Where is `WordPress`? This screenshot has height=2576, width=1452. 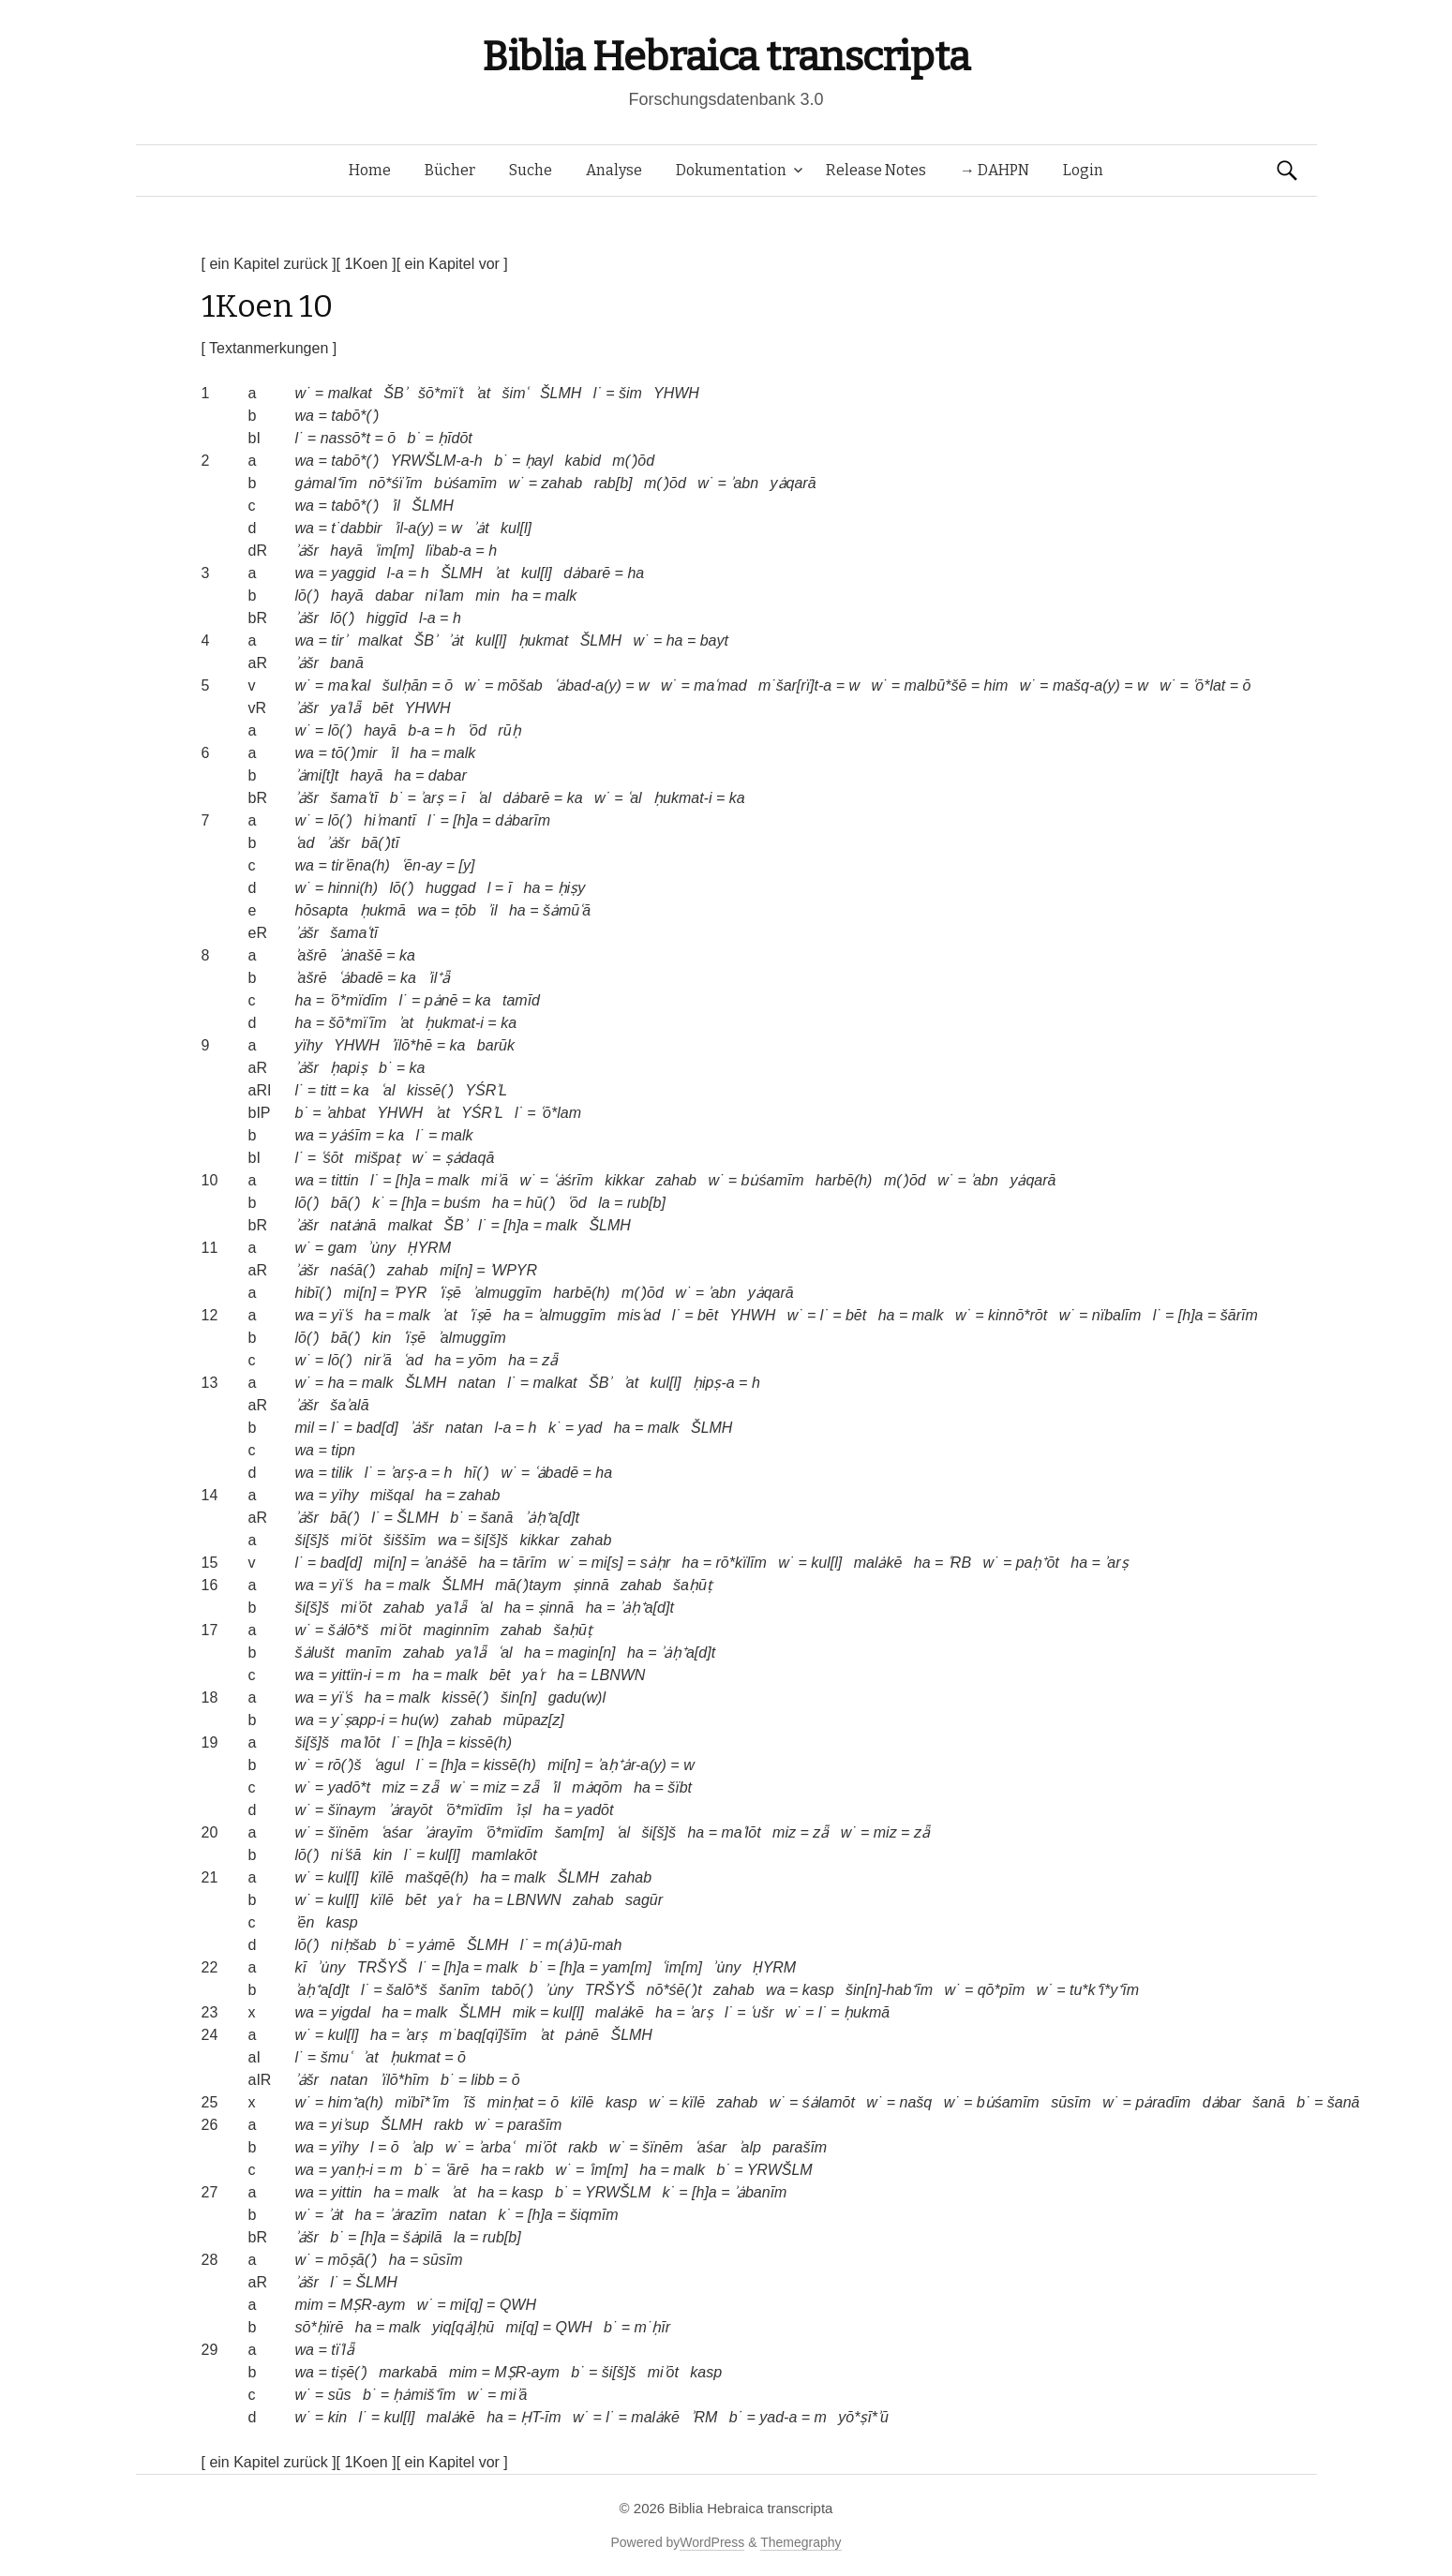 WordPress is located at coordinates (712, 2542).